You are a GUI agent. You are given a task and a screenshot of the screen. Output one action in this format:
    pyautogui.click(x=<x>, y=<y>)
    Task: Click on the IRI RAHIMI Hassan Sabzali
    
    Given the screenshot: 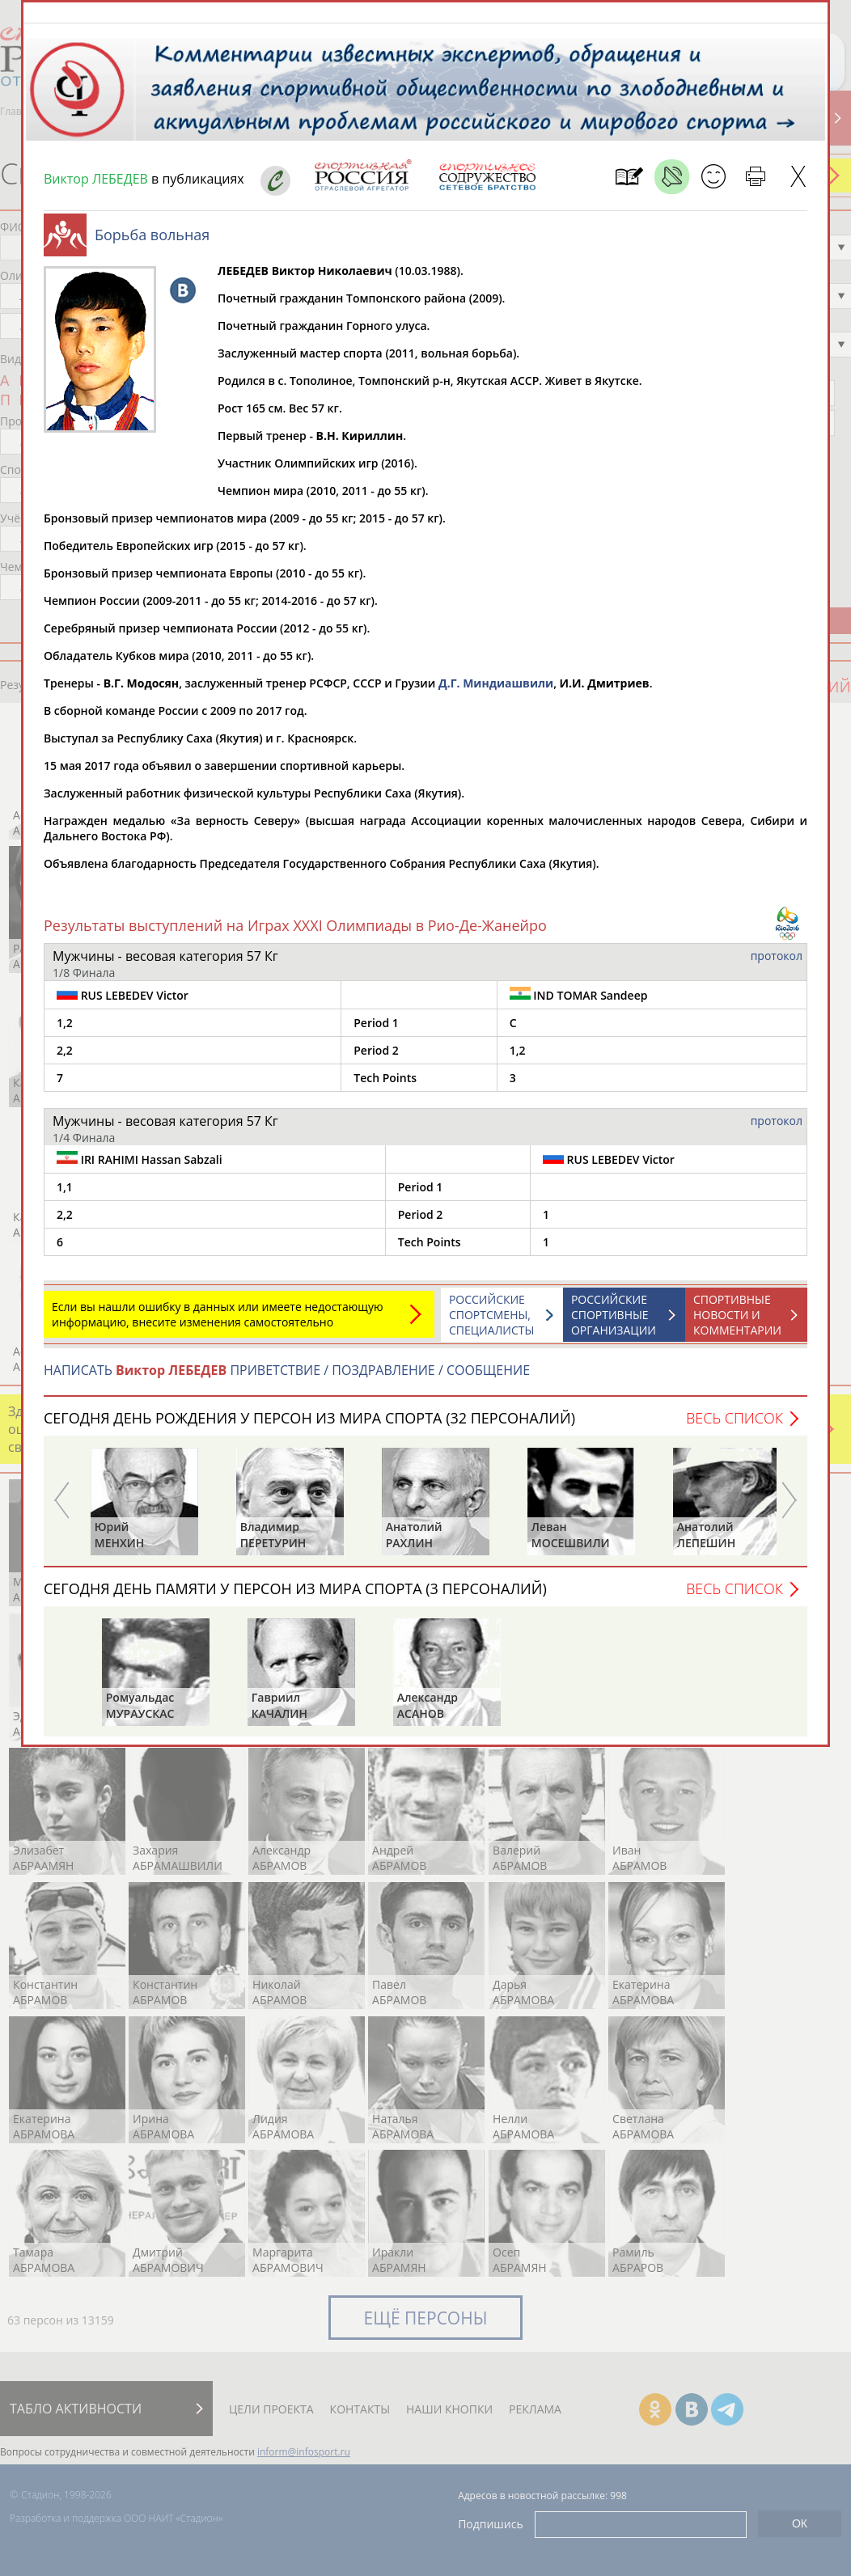 What is the action you would take?
    pyautogui.click(x=139, y=1167)
    